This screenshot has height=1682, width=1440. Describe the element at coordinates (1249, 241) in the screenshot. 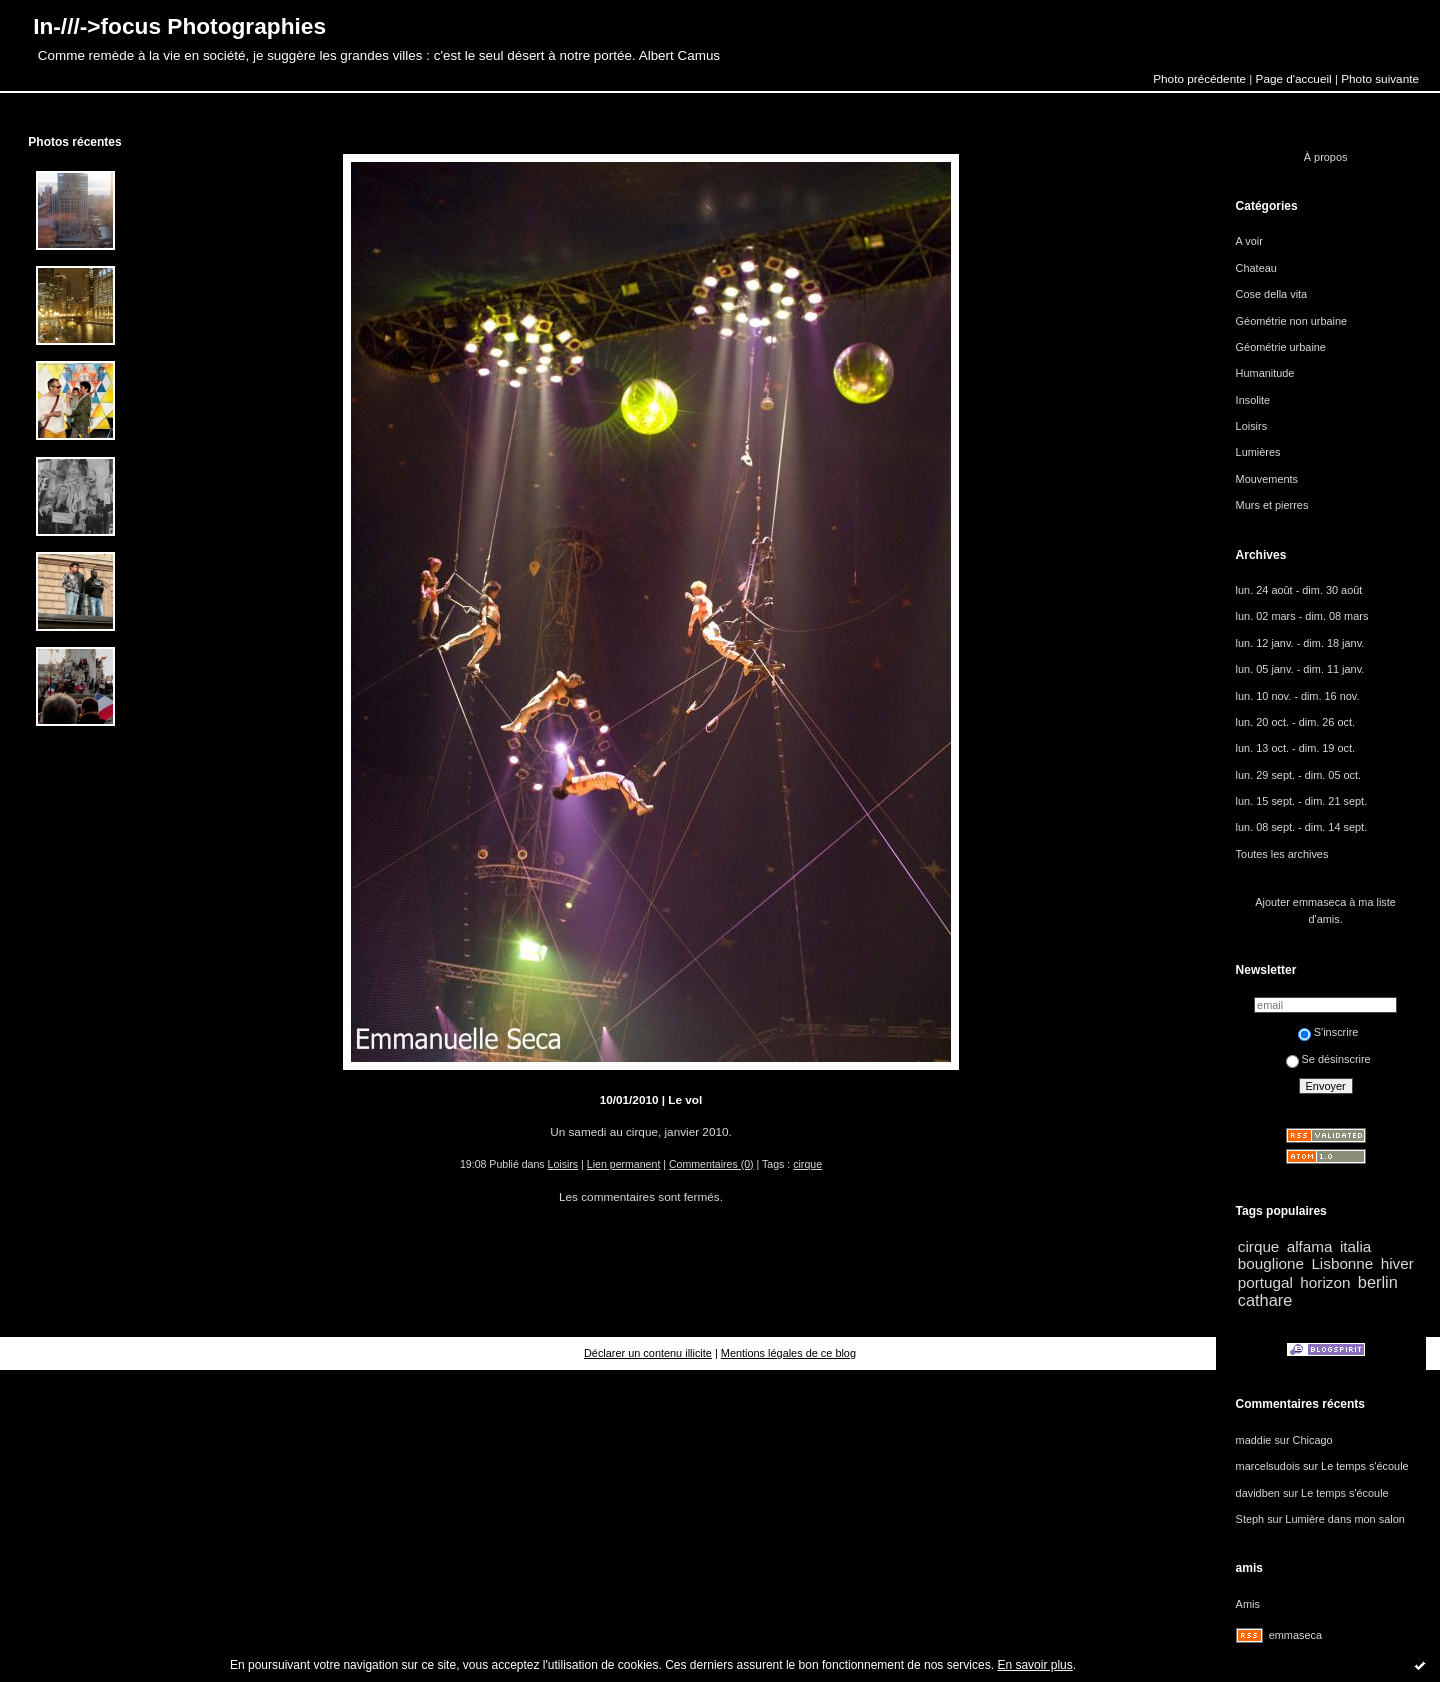

I see `A voir` at that location.